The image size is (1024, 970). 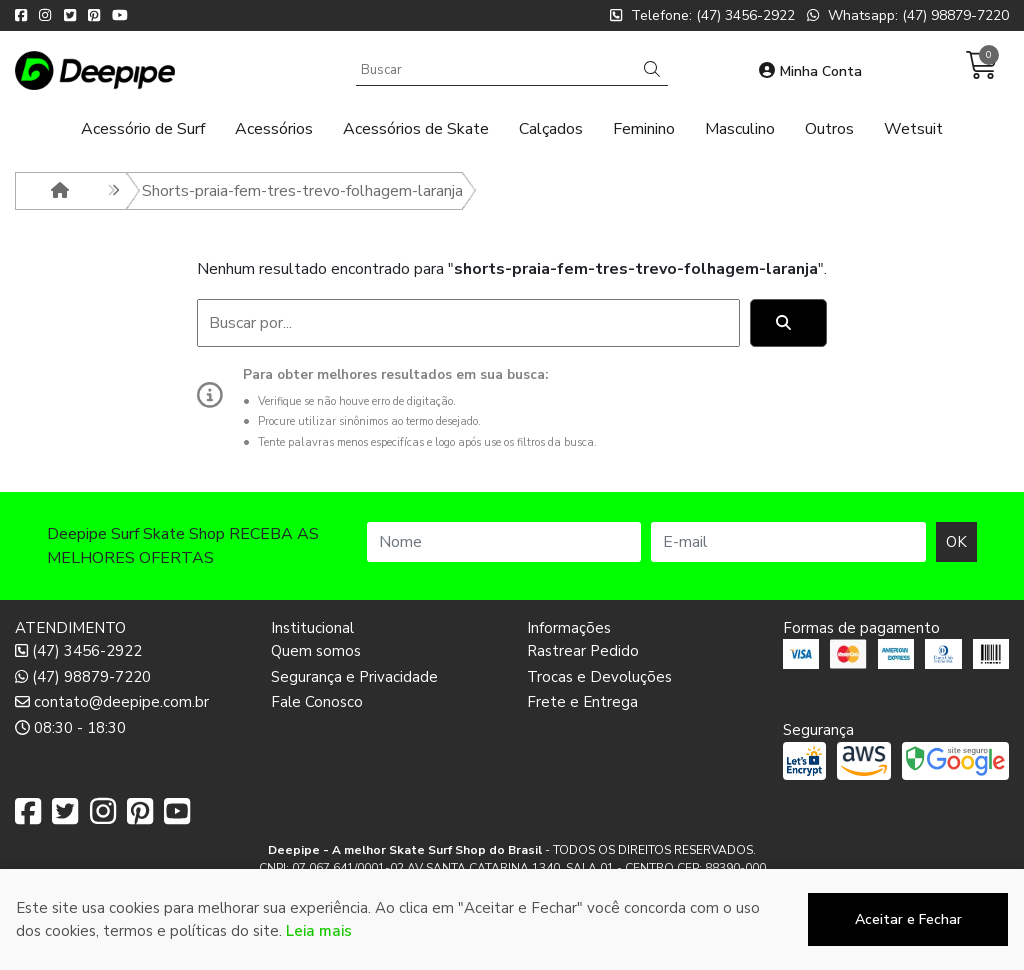 What do you see at coordinates (551, 129) in the screenshot?
I see `Calçados` at bounding box center [551, 129].